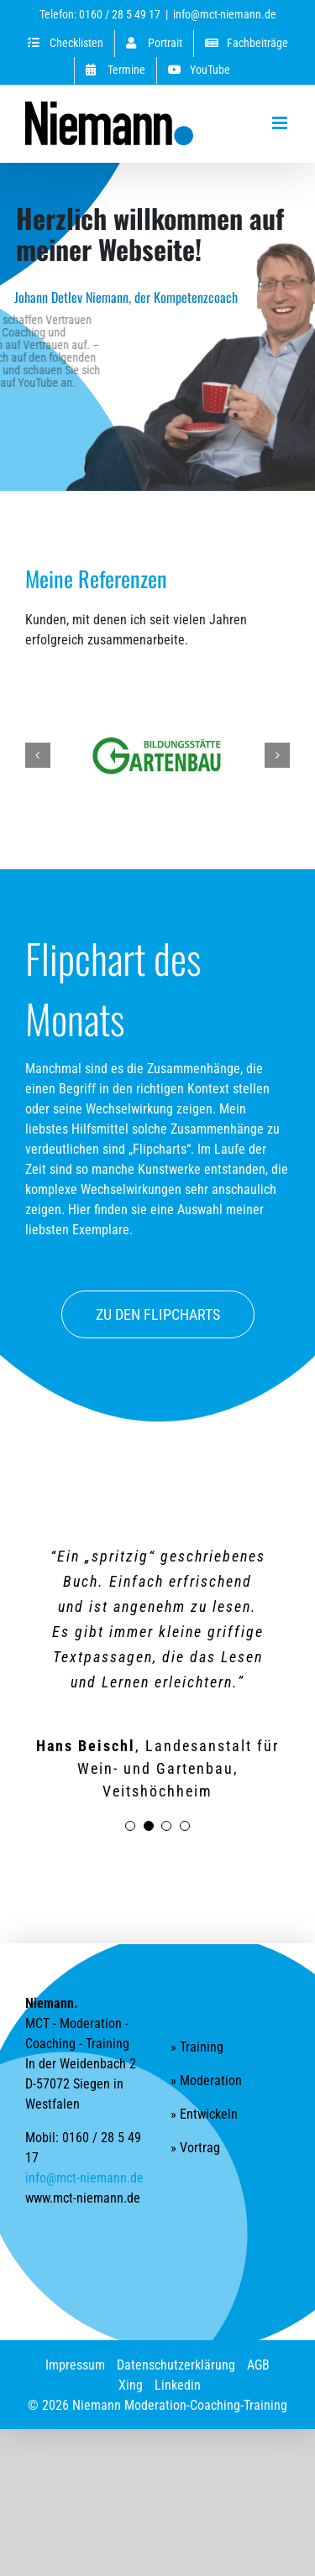  I want to click on » Entwickeln, so click(204, 2089).